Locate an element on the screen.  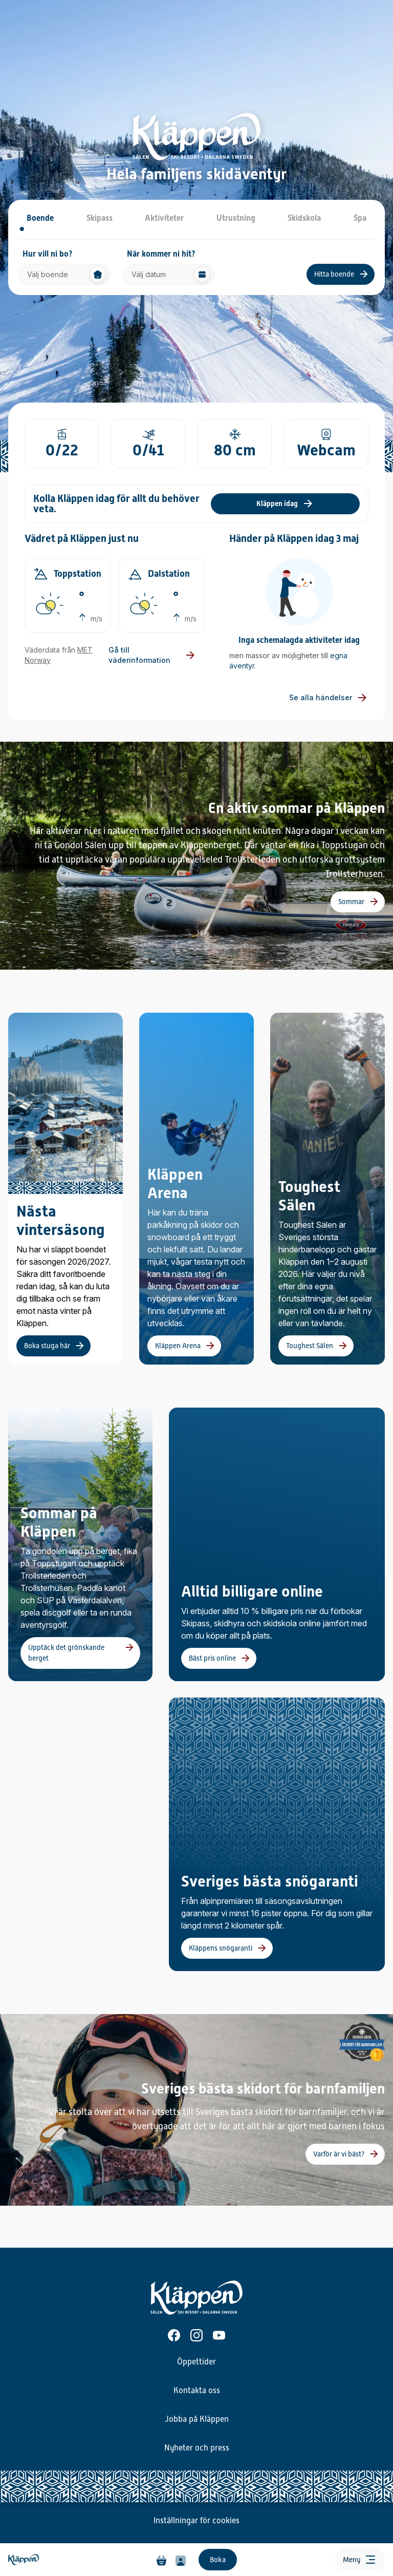
Utrustning is located at coordinates (235, 218).